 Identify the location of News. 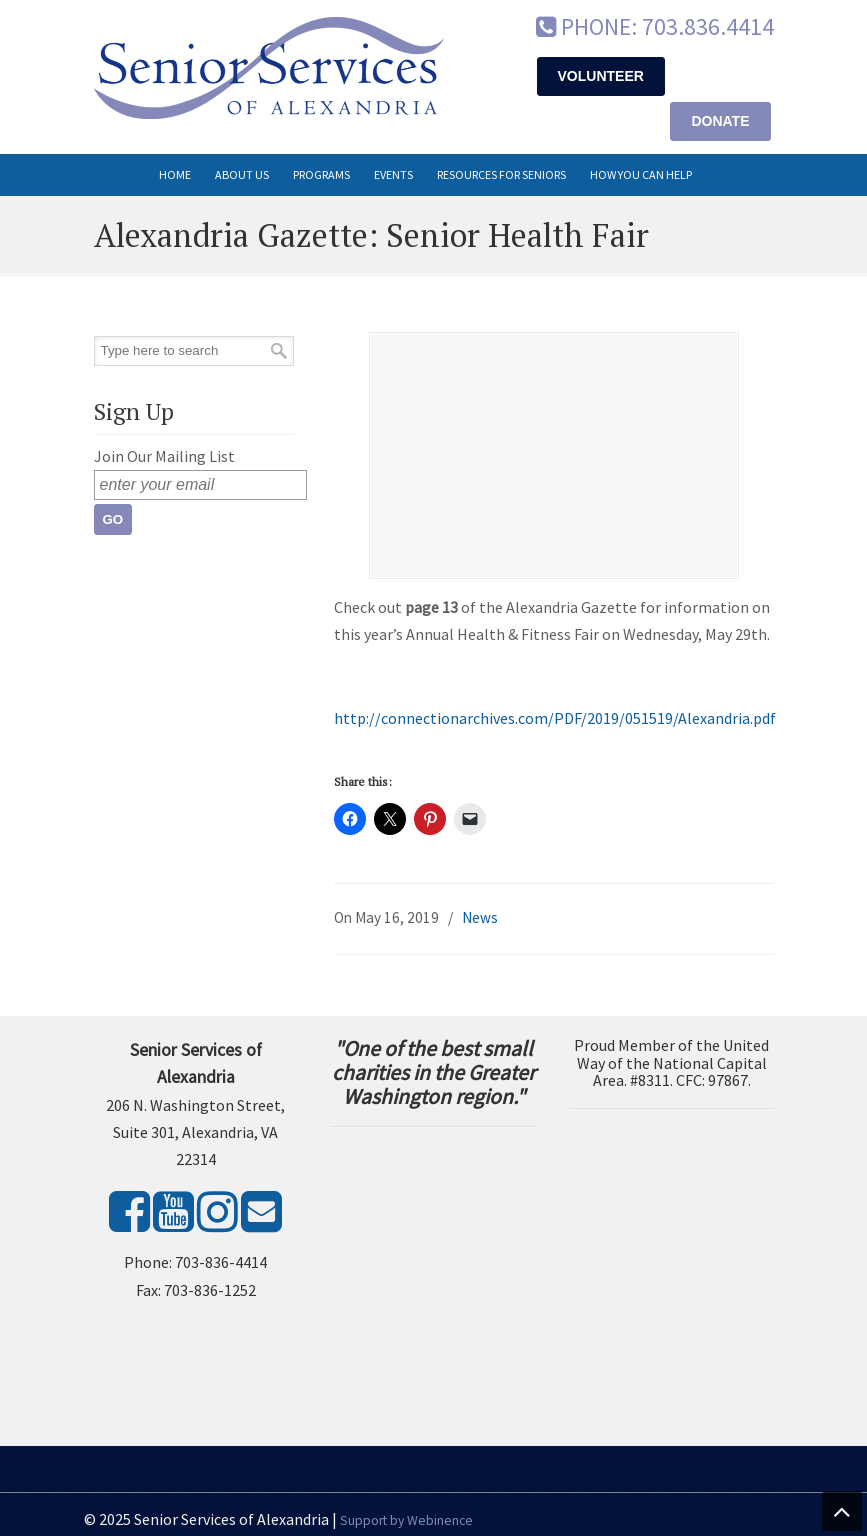
(480, 917).